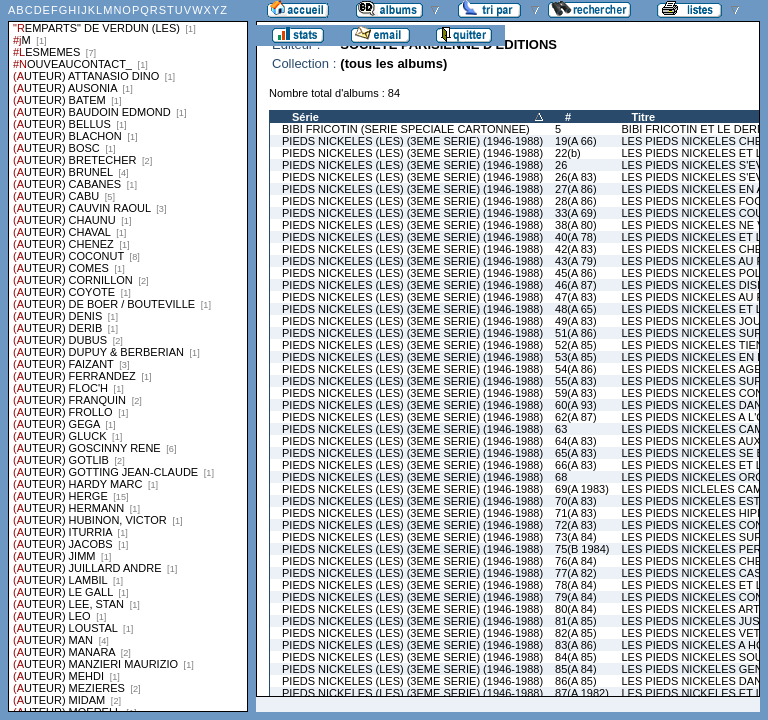 This screenshot has height=720, width=768. What do you see at coordinates (582, 489) in the screenshot?
I see `69(A 1983)` at bounding box center [582, 489].